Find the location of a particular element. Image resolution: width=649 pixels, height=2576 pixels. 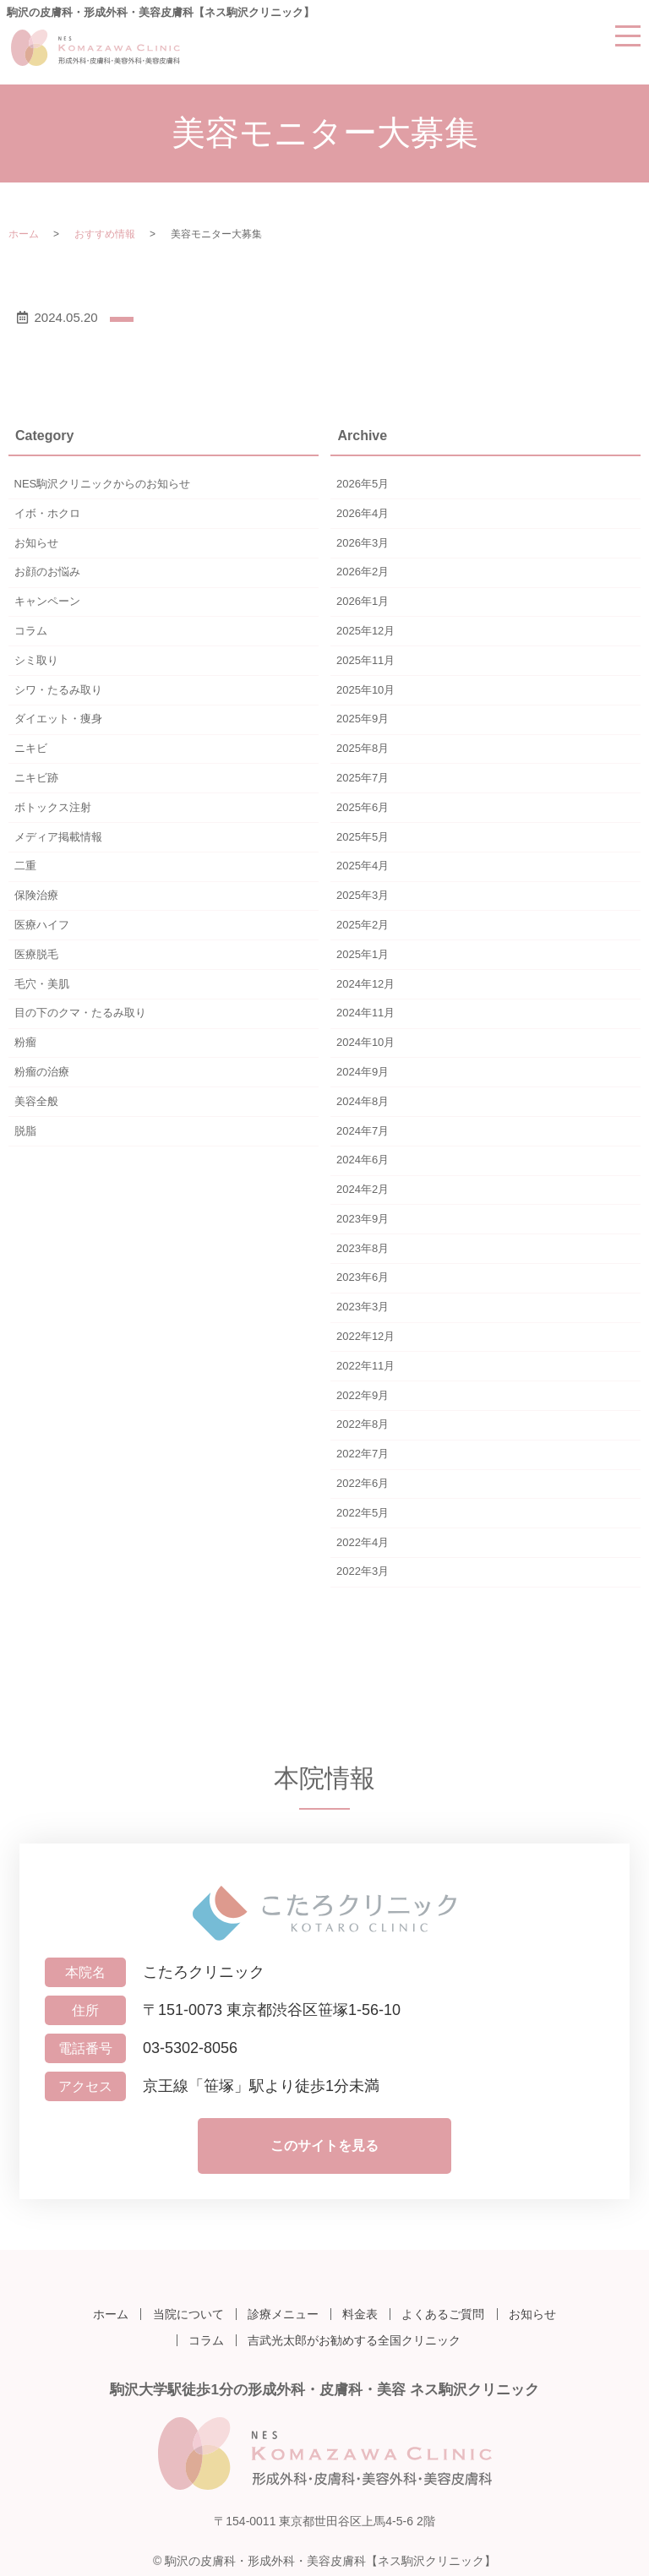

2022年4月 is located at coordinates (362, 1542).